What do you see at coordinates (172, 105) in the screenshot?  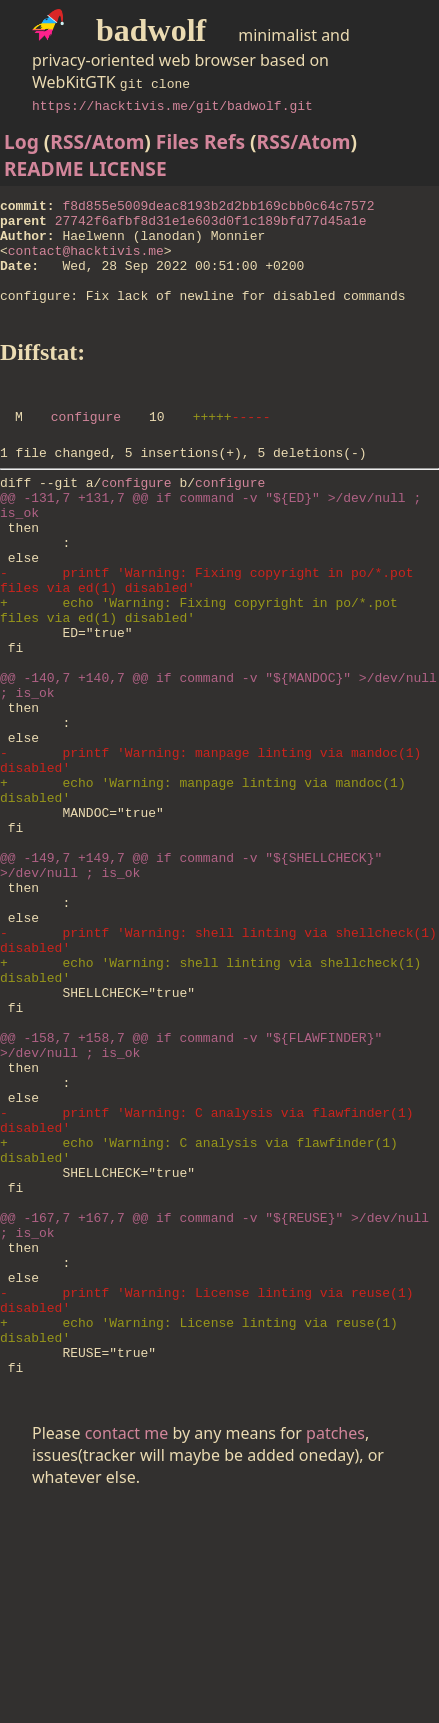 I see `https://hacktivis.me/git/badwolf.git` at bounding box center [172, 105].